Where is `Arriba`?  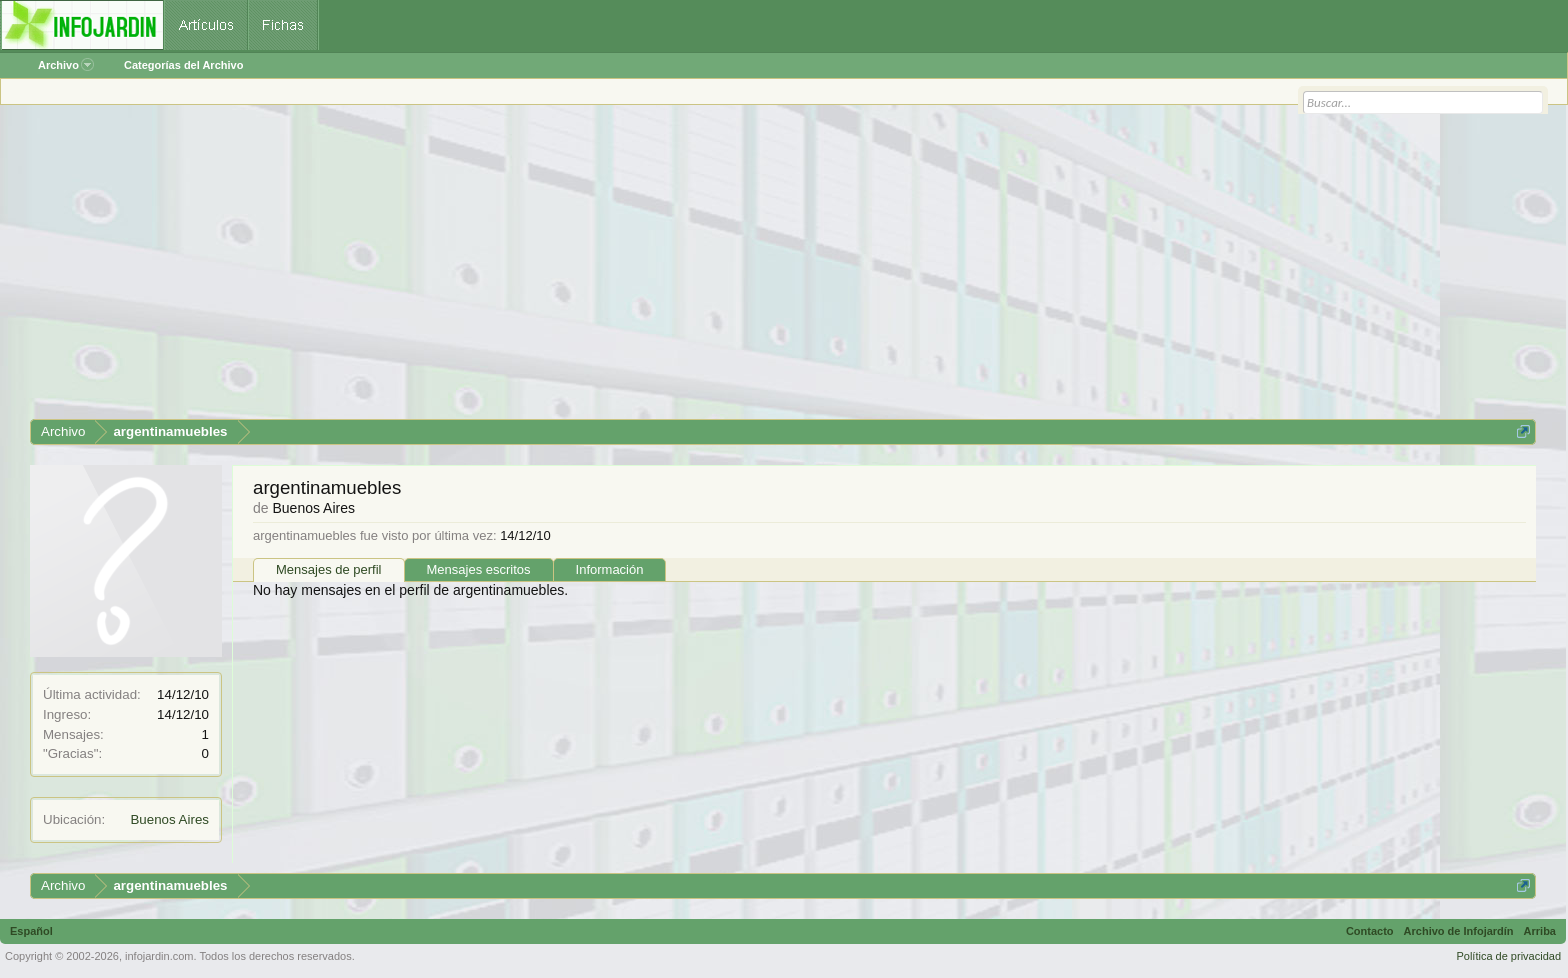
Arriba is located at coordinates (1540, 931).